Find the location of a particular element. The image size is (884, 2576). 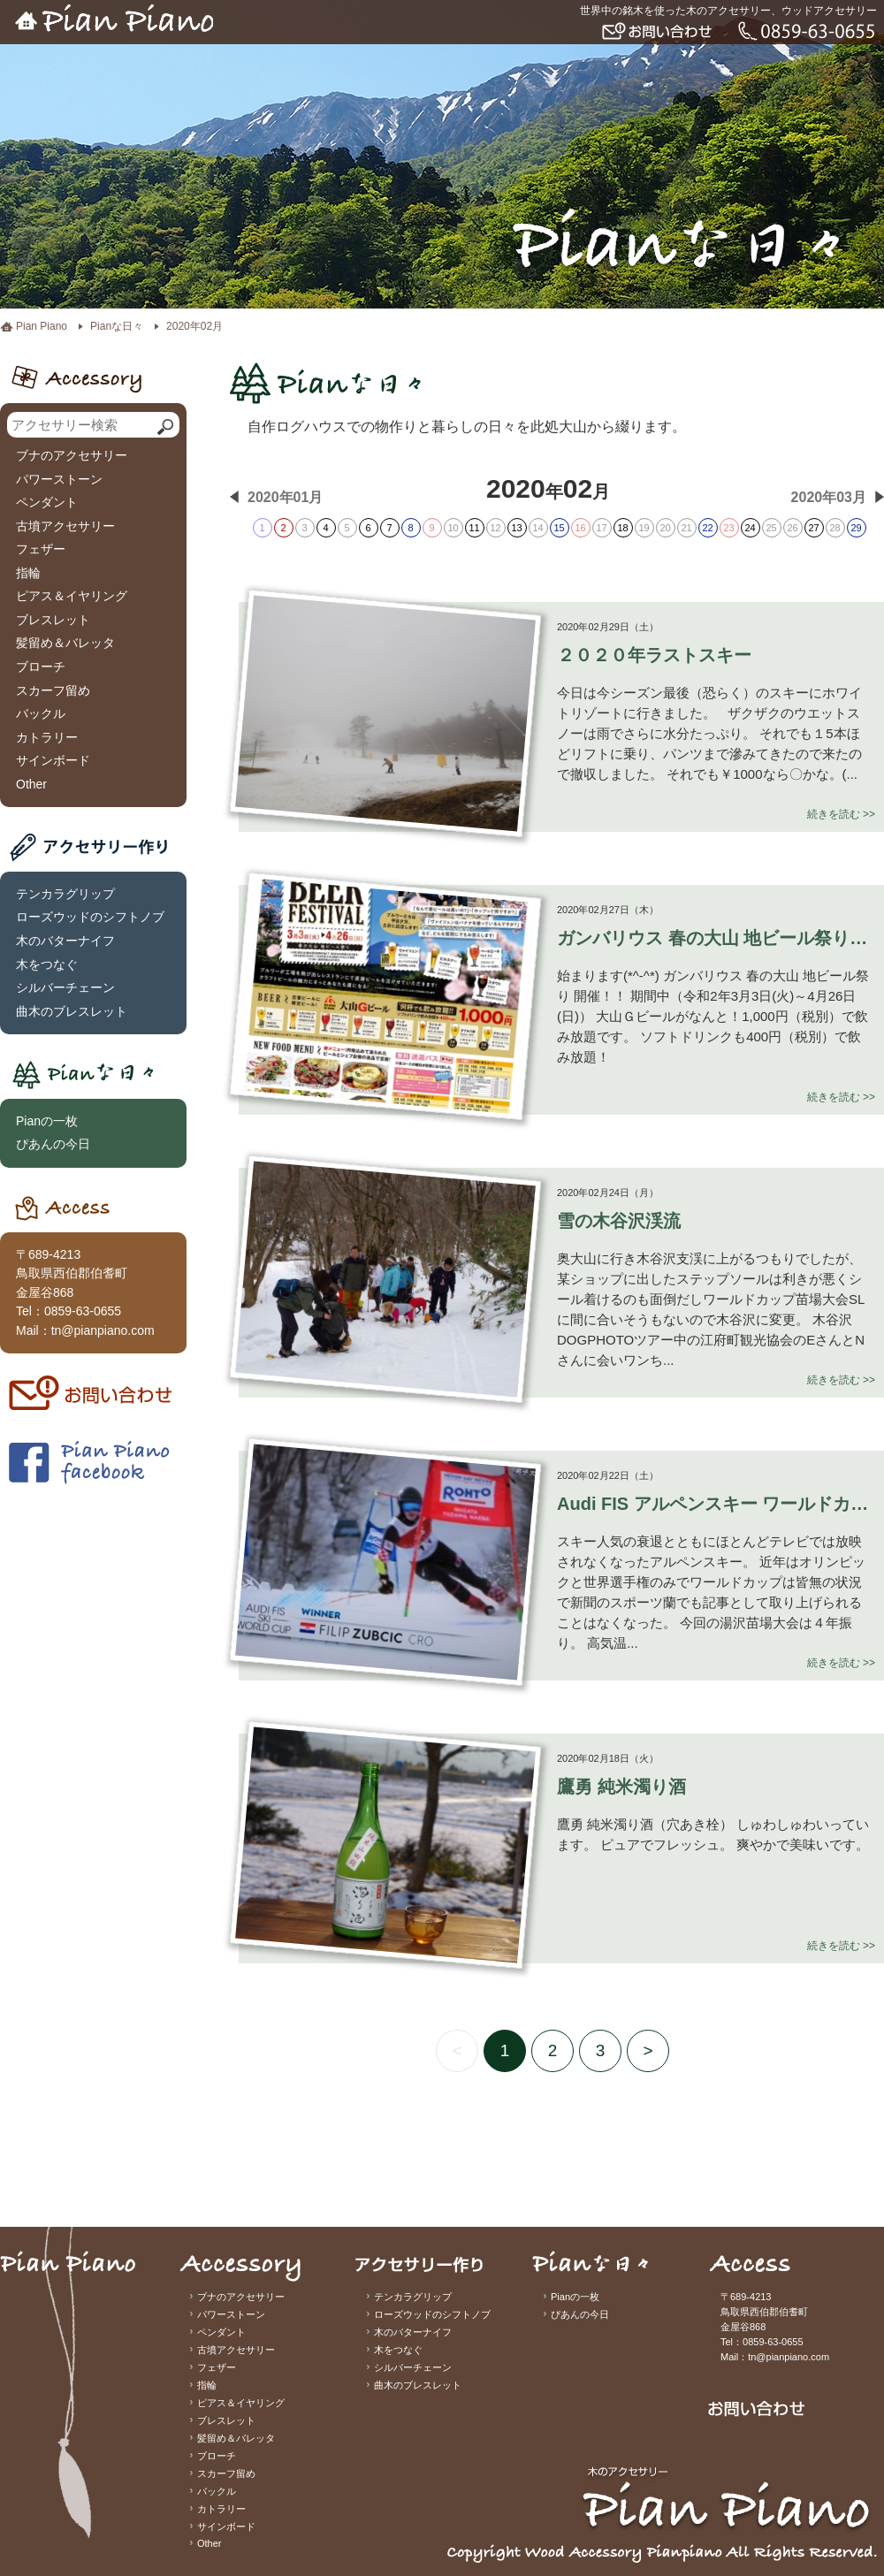

フェザー is located at coordinates (40, 549).